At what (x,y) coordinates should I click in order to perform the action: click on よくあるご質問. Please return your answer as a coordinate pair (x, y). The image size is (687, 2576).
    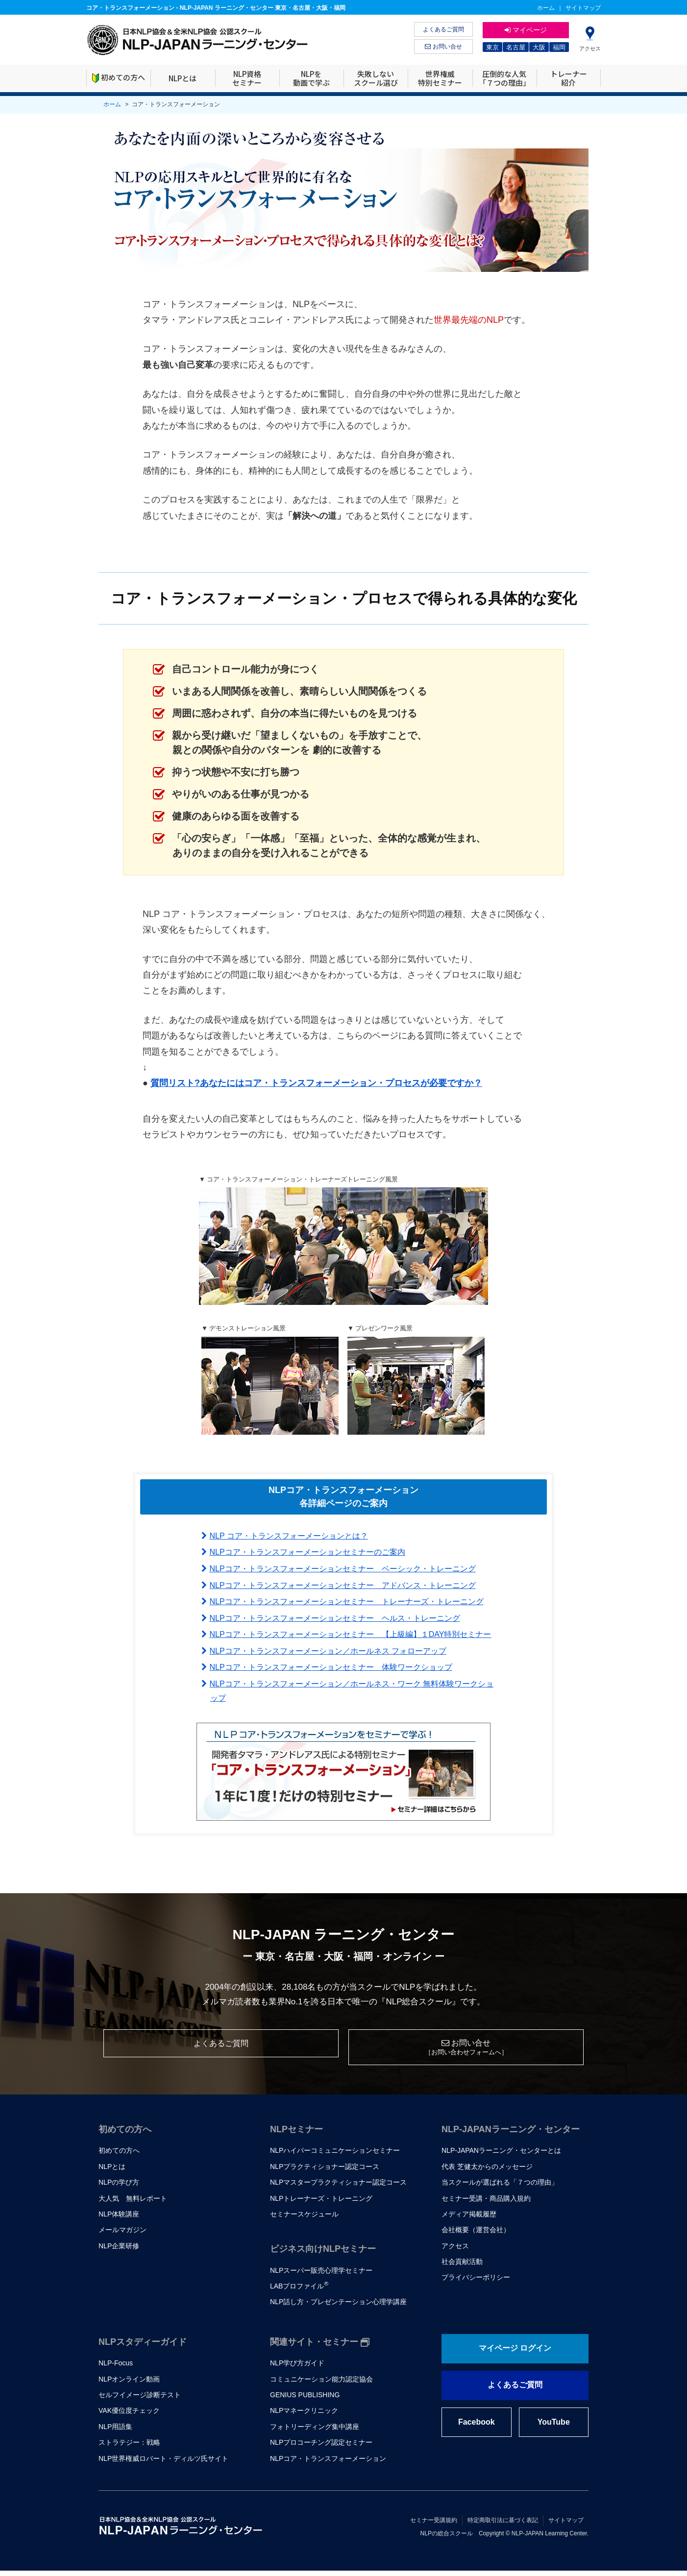
    Looking at the image, I should click on (443, 29).